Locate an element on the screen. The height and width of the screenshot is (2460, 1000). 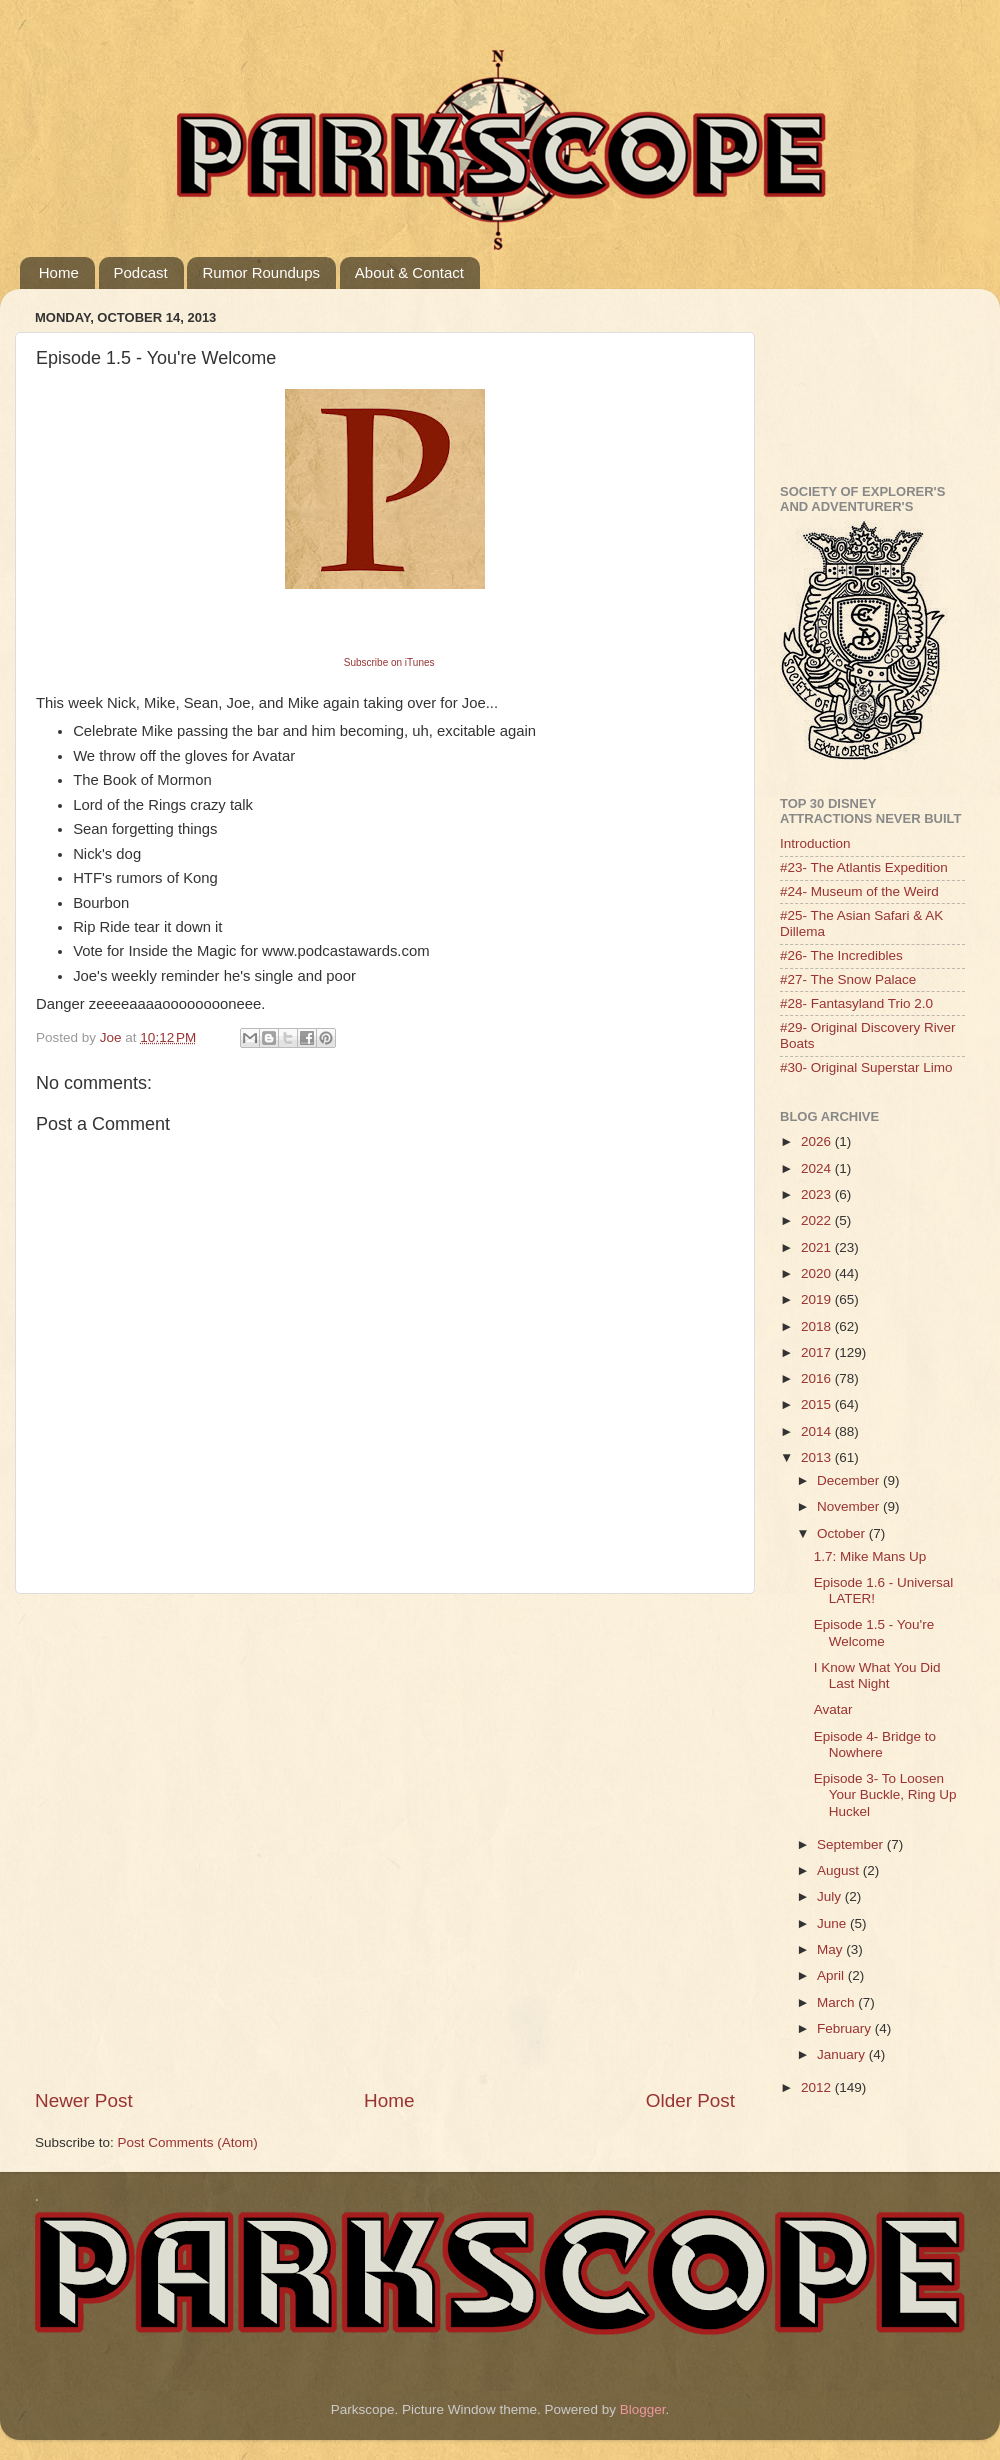
2026 is located at coordinates (818, 1141).